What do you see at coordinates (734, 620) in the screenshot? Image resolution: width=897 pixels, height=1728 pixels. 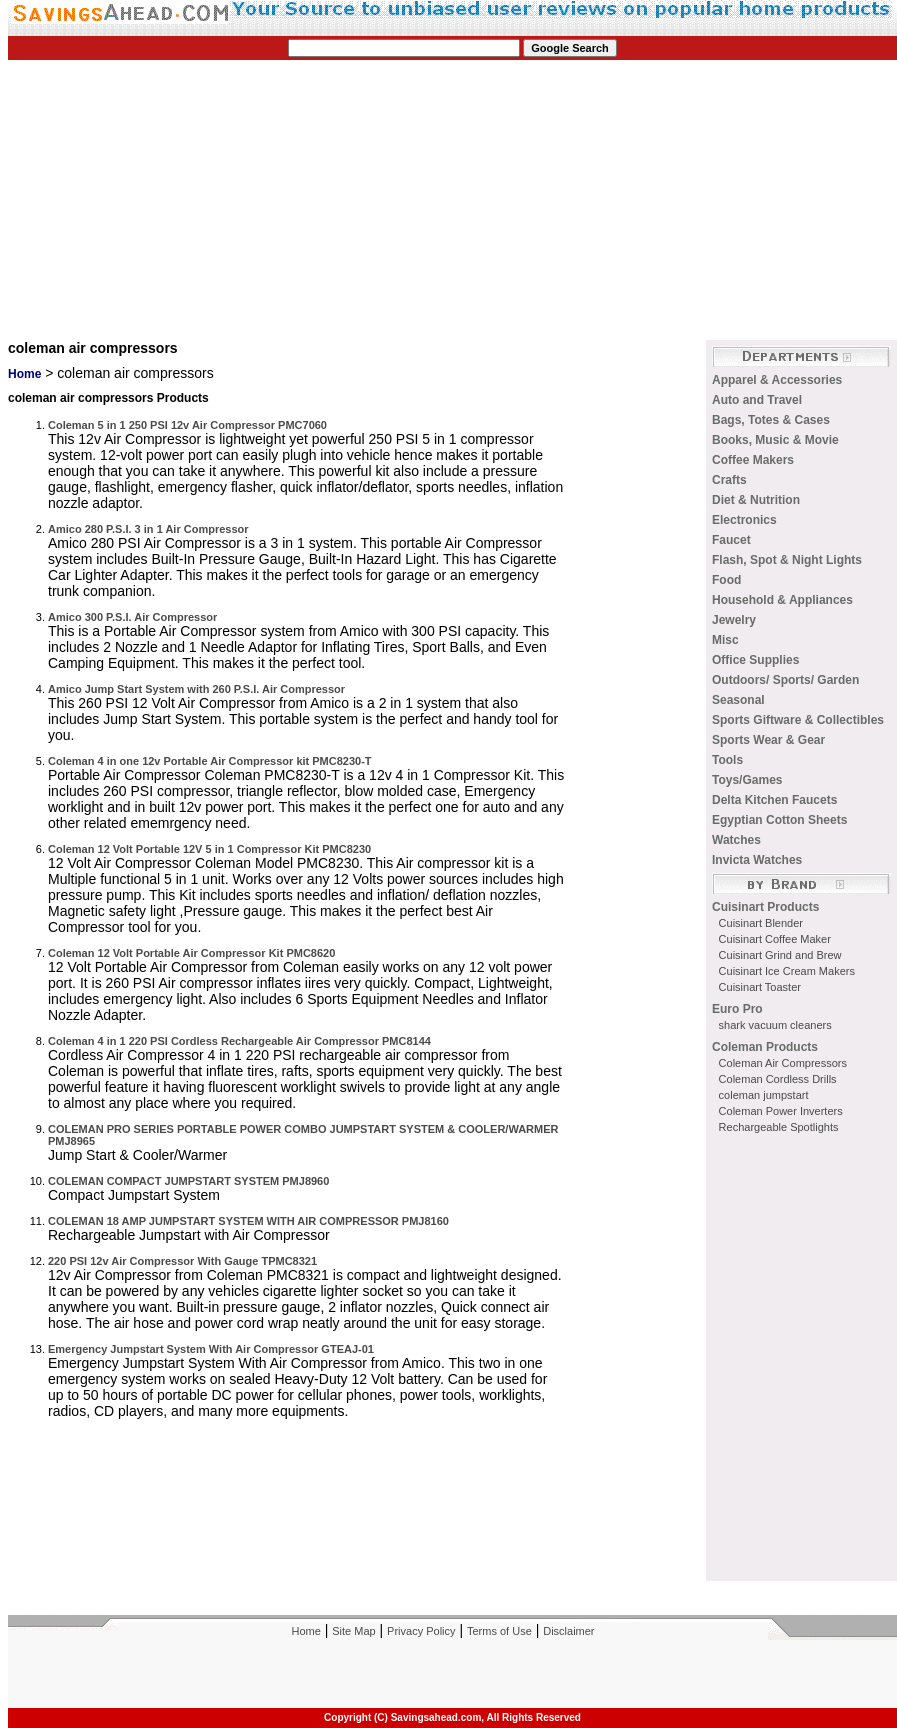 I see `Jewelry` at bounding box center [734, 620].